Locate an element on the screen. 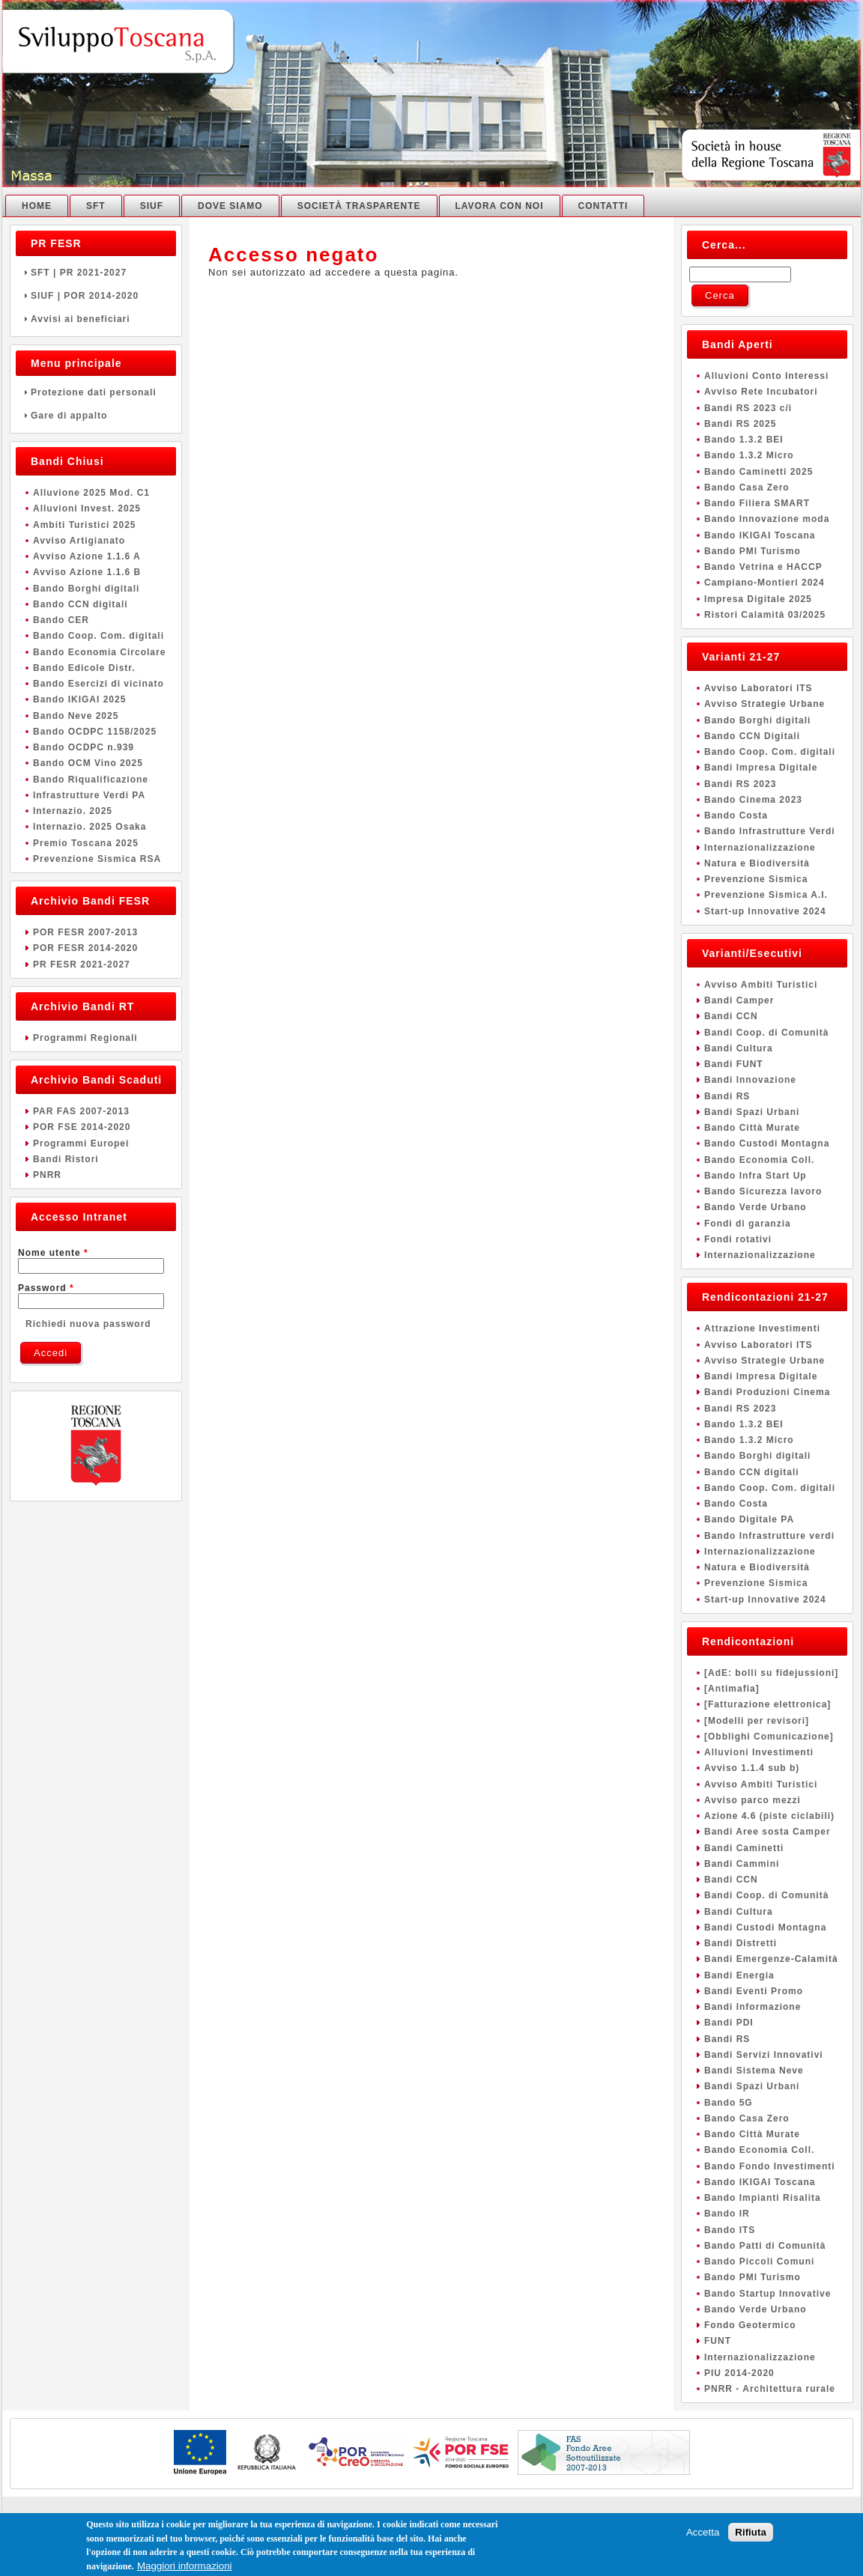 The width and height of the screenshot is (863, 2576). Bando IR is located at coordinates (727, 2213).